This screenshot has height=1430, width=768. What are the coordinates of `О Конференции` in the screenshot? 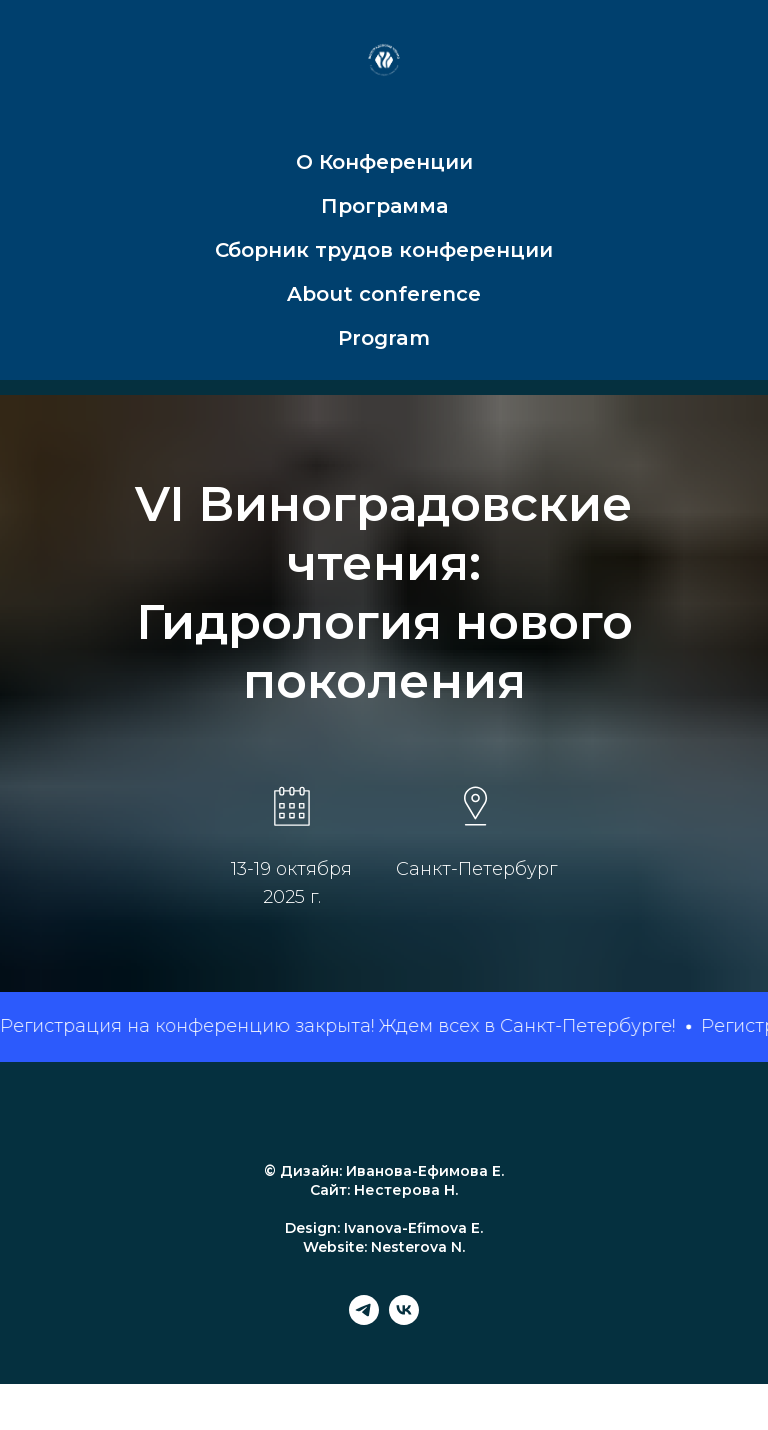 It's located at (384, 162).